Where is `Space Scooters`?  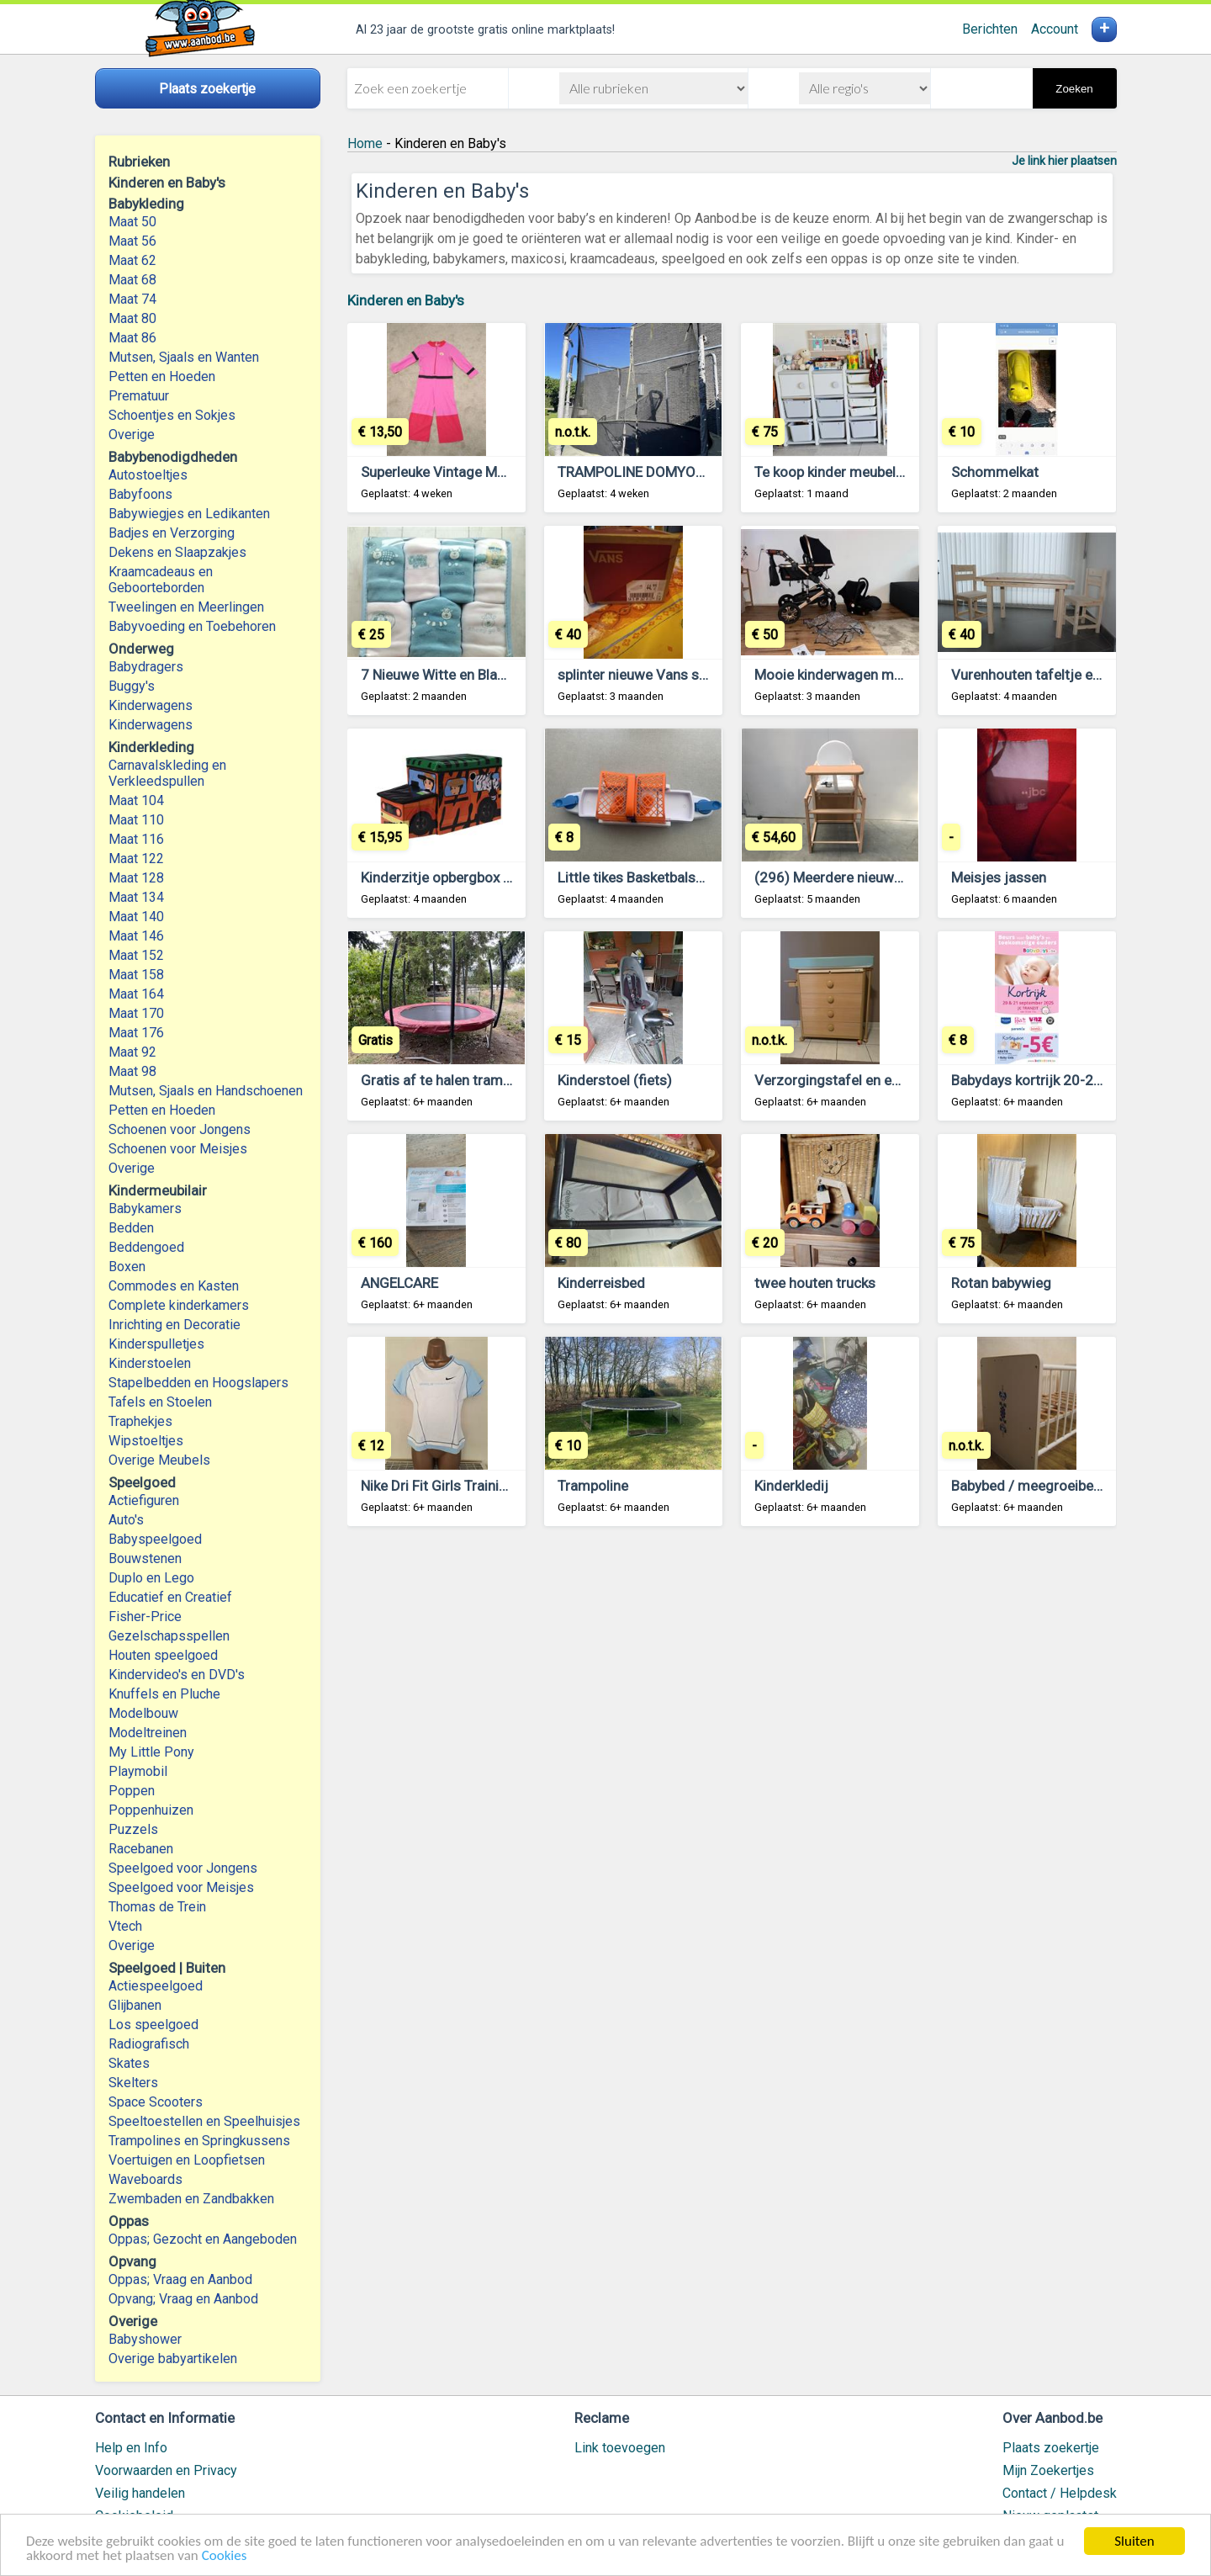 Space Scooters is located at coordinates (155, 2102).